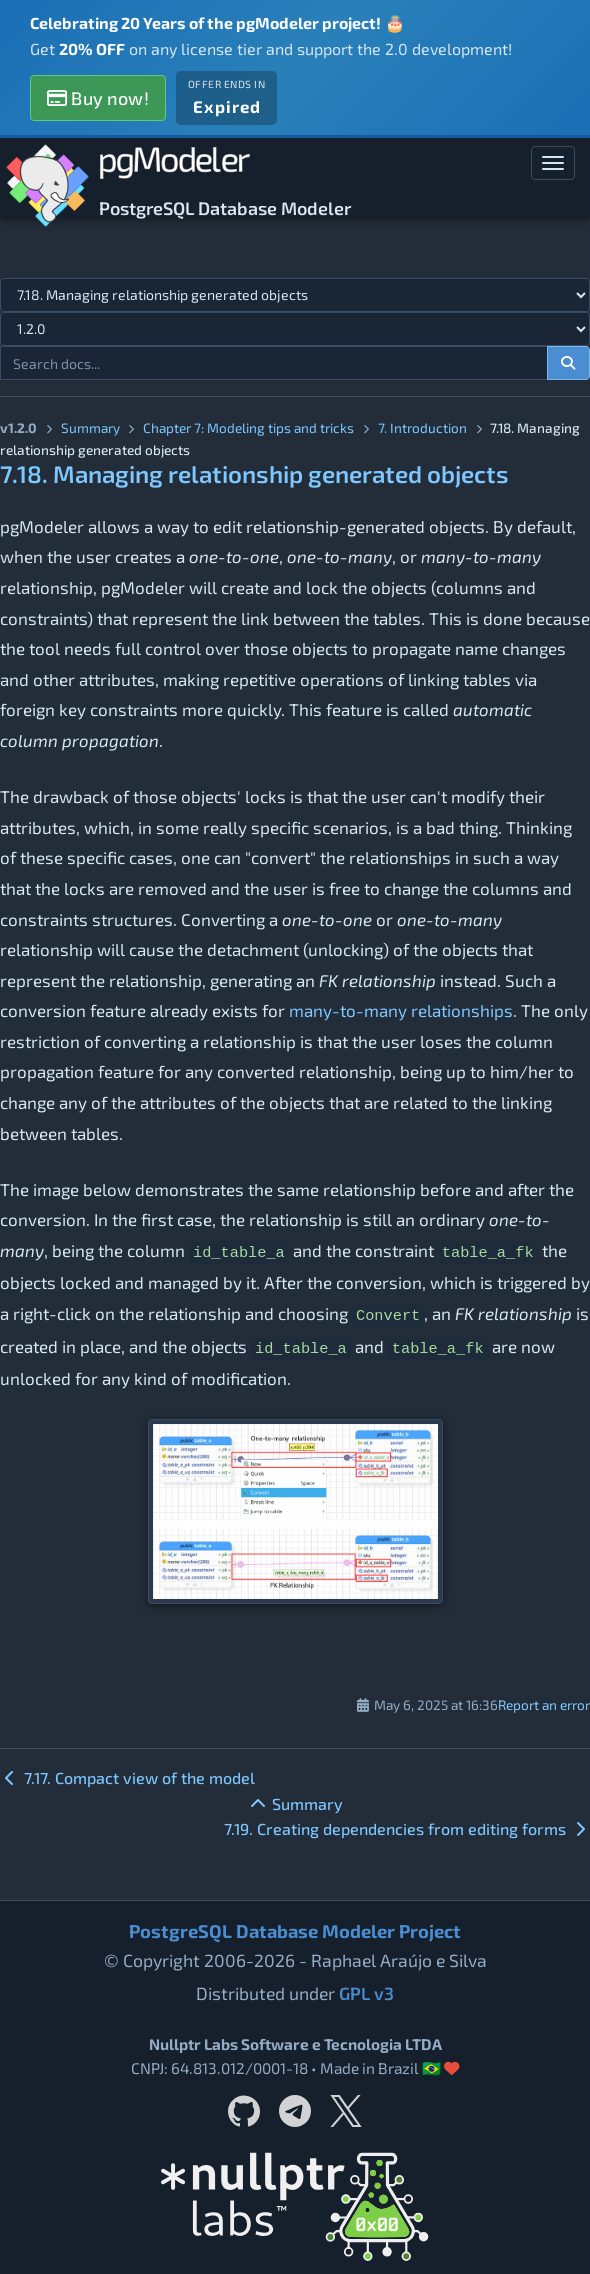  Describe the element at coordinates (248, 427) in the screenshot. I see `Chapter 7: Modeling tips and tricks` at that location.